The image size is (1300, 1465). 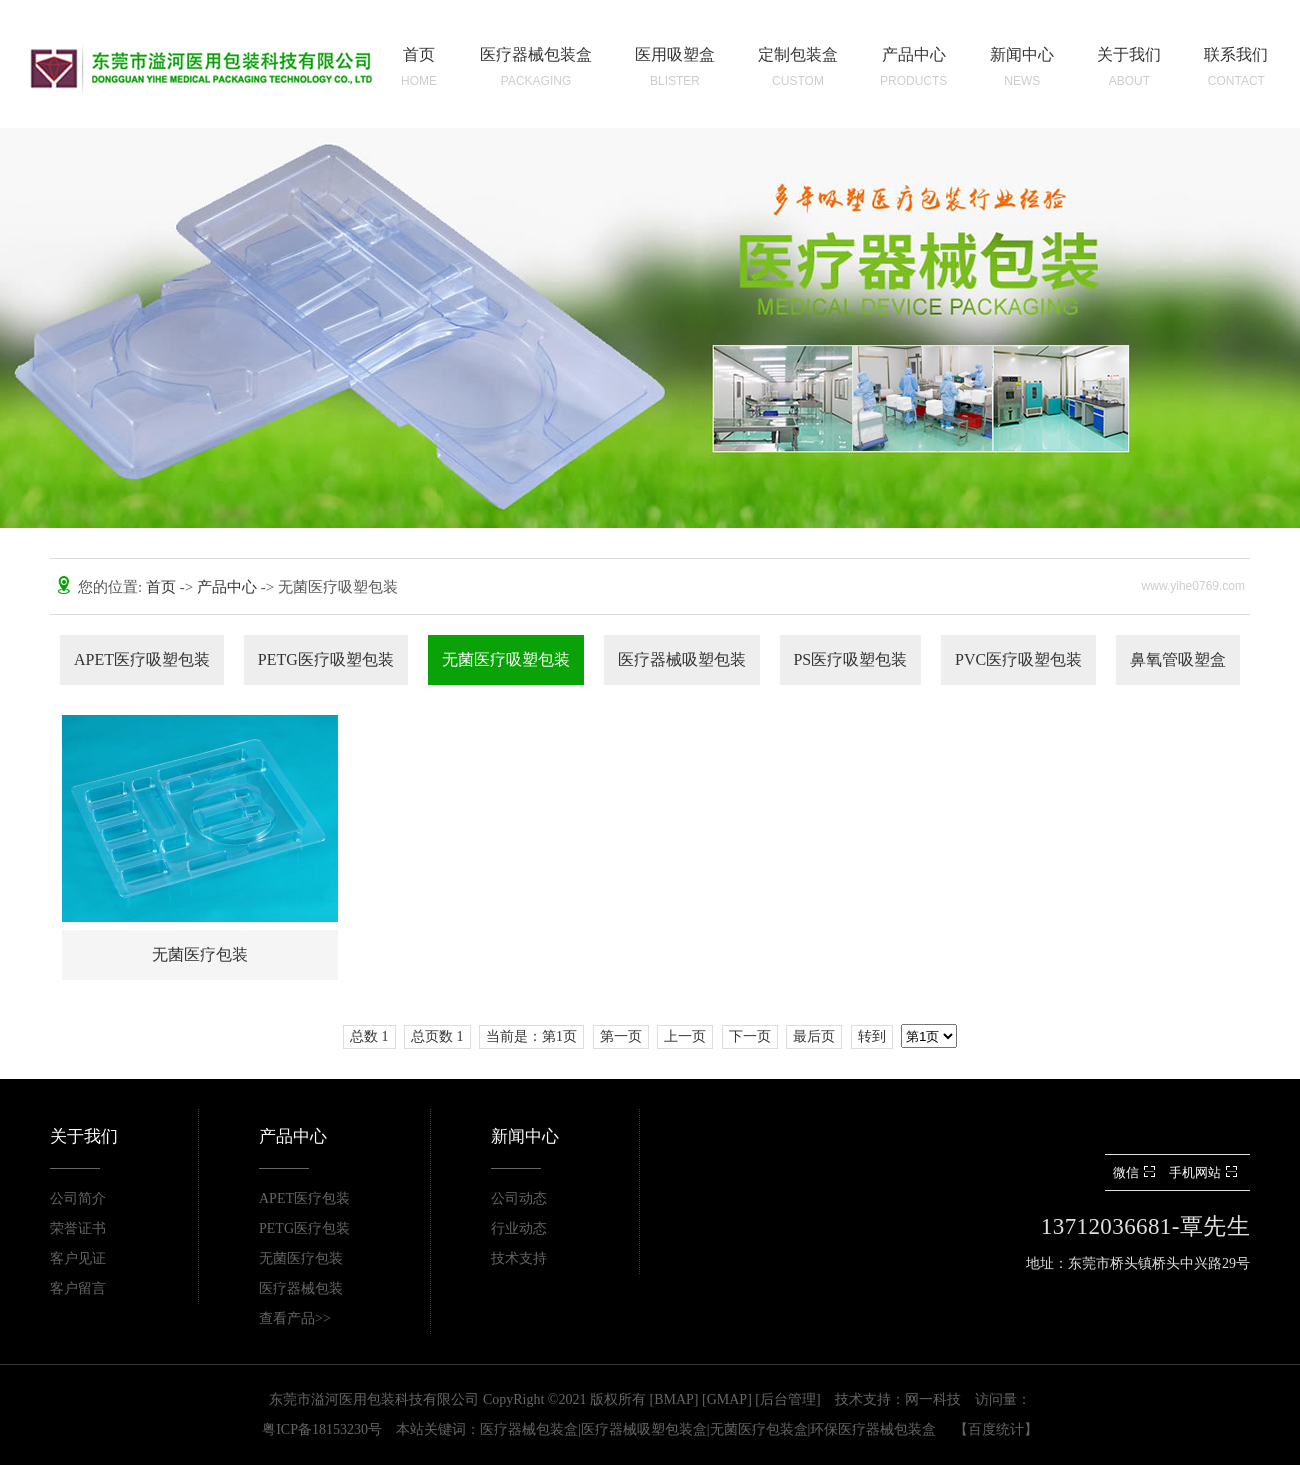 What do you see at coordinates (301, 1288) in the screenshot?
I see `医疗器械包装` at bounding box center [301, 1288].